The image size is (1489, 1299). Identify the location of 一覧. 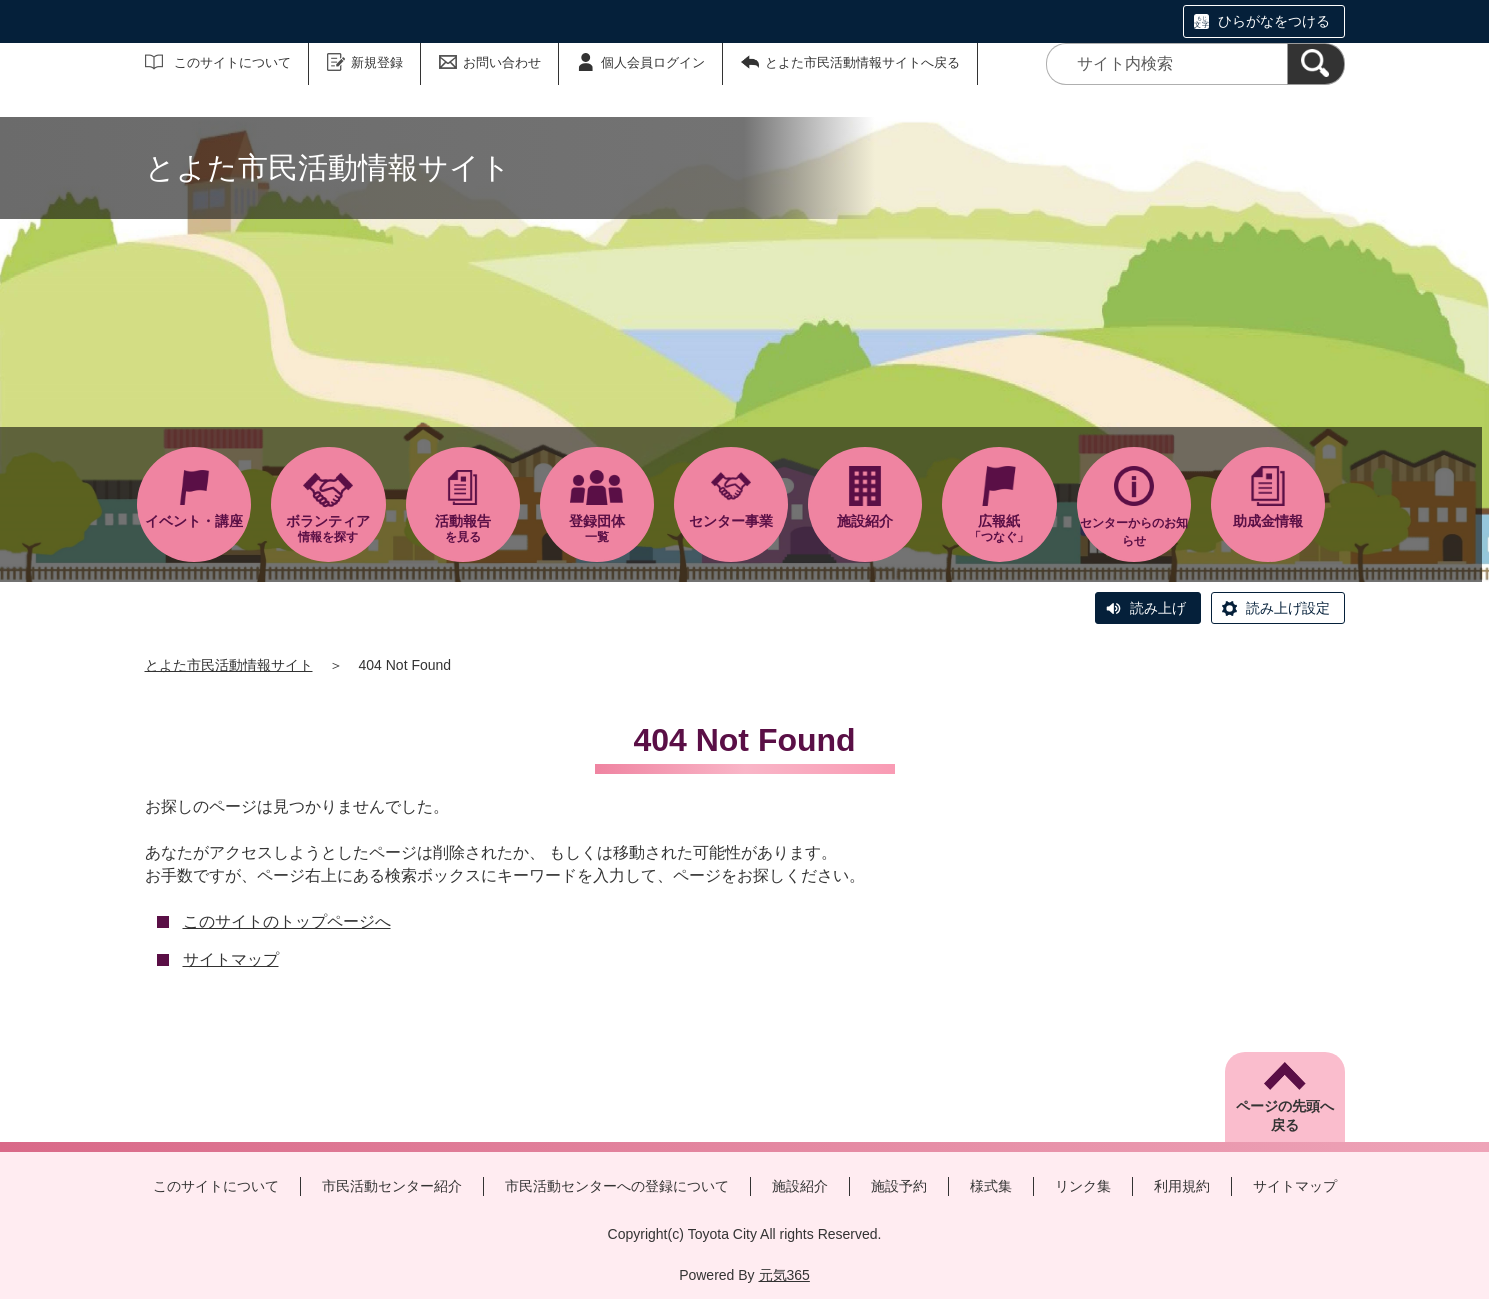
(597, 528).